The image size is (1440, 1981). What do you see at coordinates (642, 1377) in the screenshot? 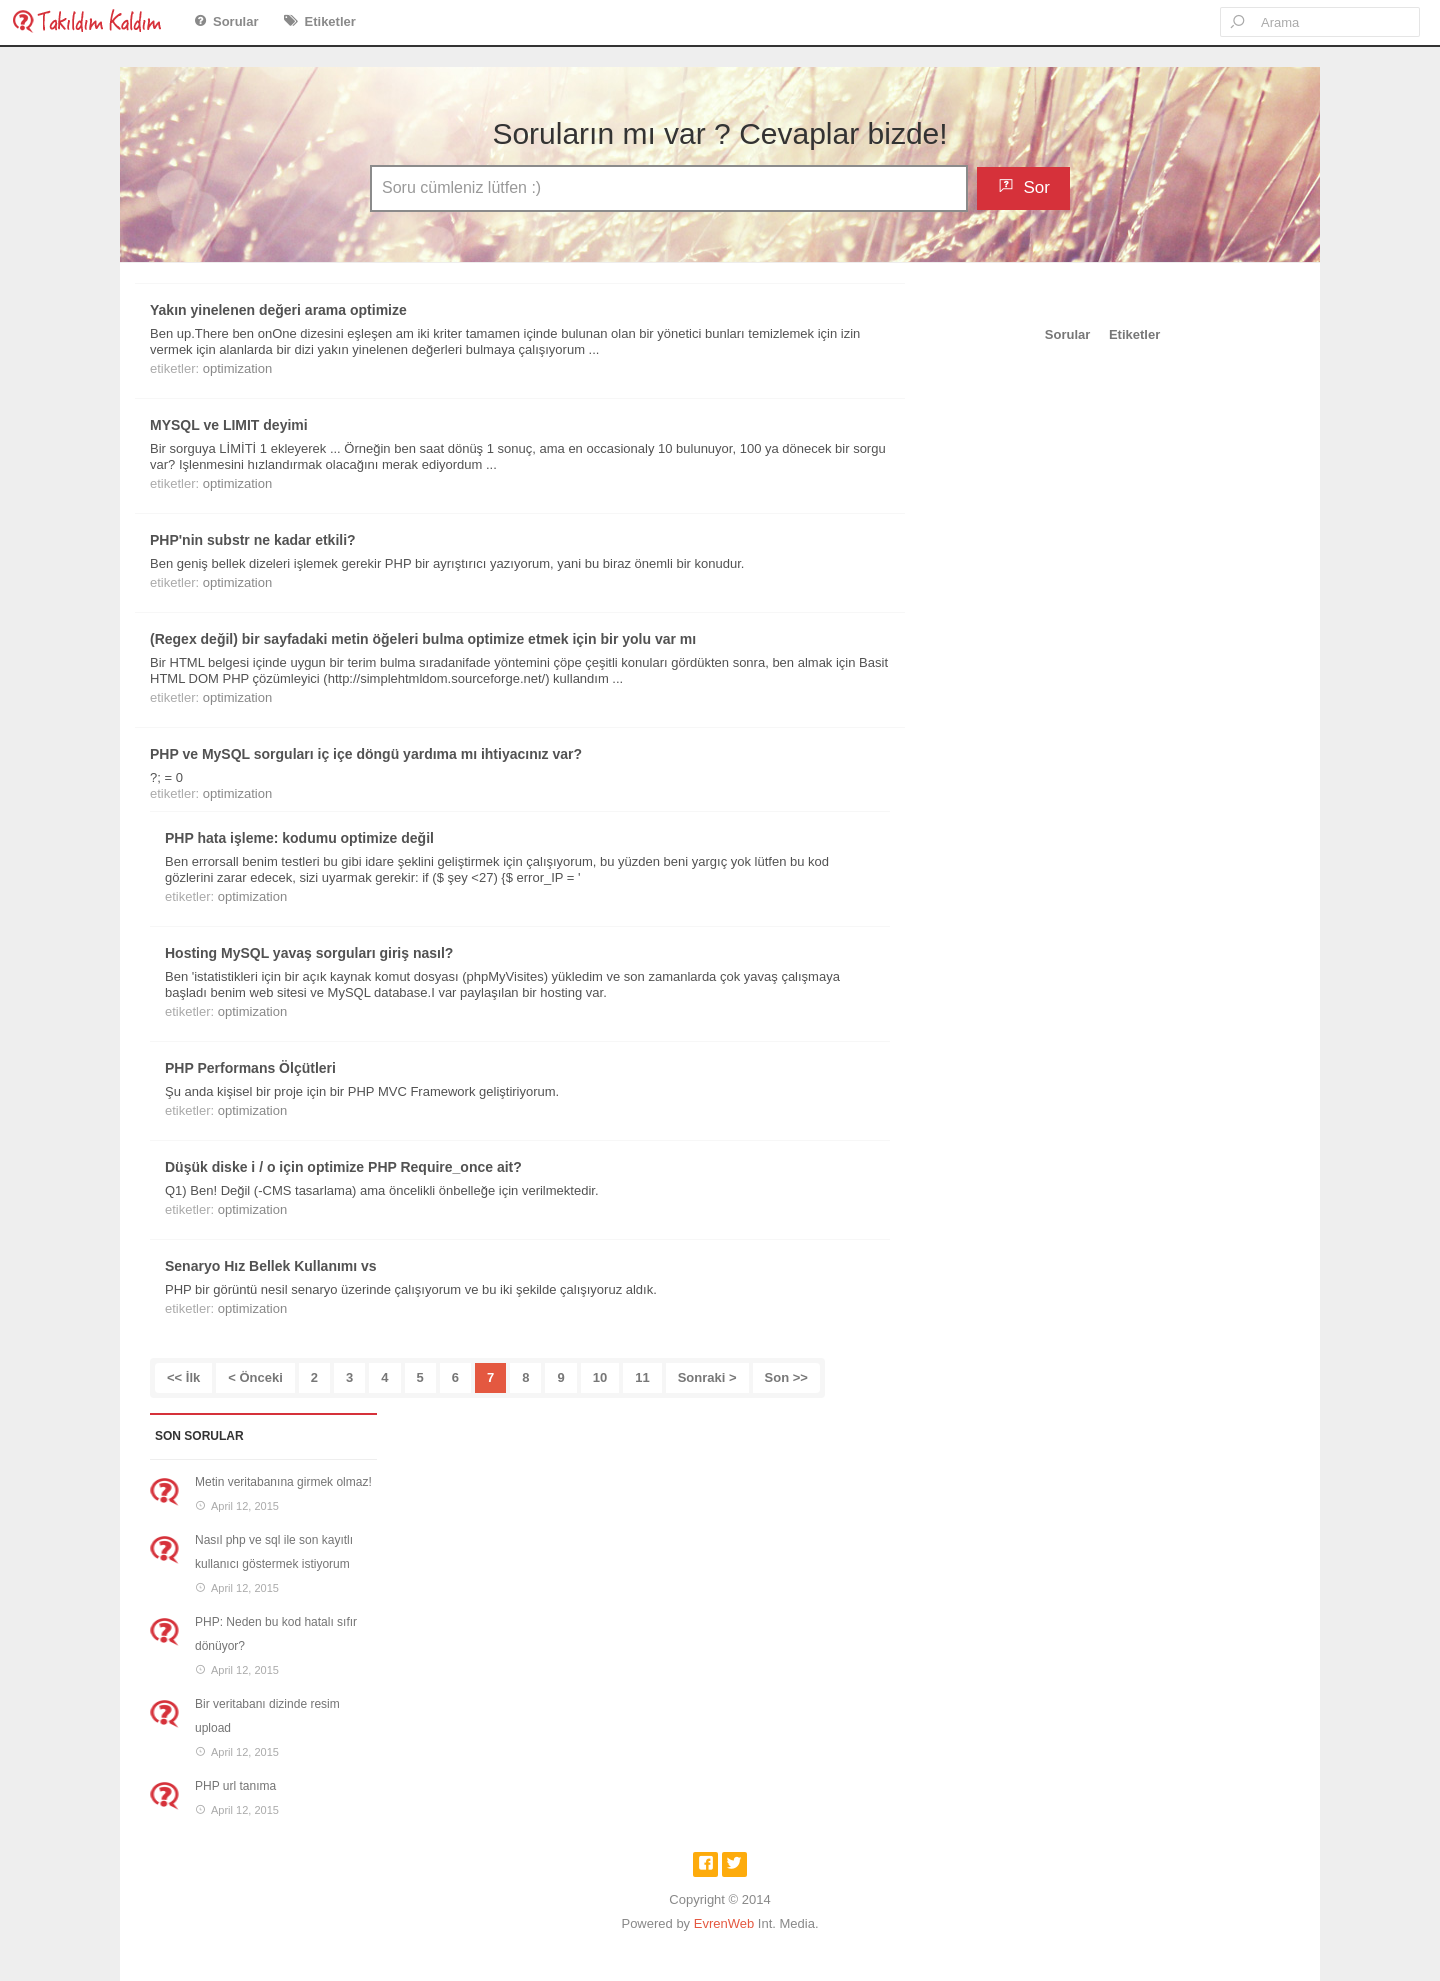
I see `11` at bounding box center [642, 1377].